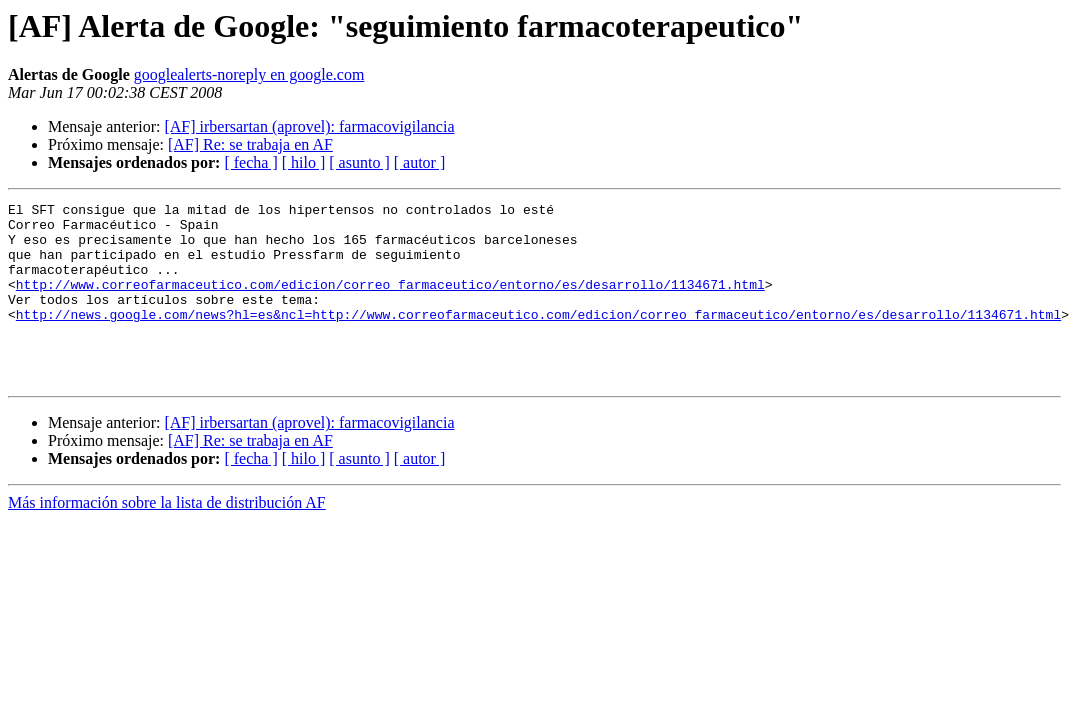  I want to click on http://www.correofarmaceutico.com/edicion/correo_farmaceutico/entorno/es/desarrollo/1134671.html, so click(390, 302).